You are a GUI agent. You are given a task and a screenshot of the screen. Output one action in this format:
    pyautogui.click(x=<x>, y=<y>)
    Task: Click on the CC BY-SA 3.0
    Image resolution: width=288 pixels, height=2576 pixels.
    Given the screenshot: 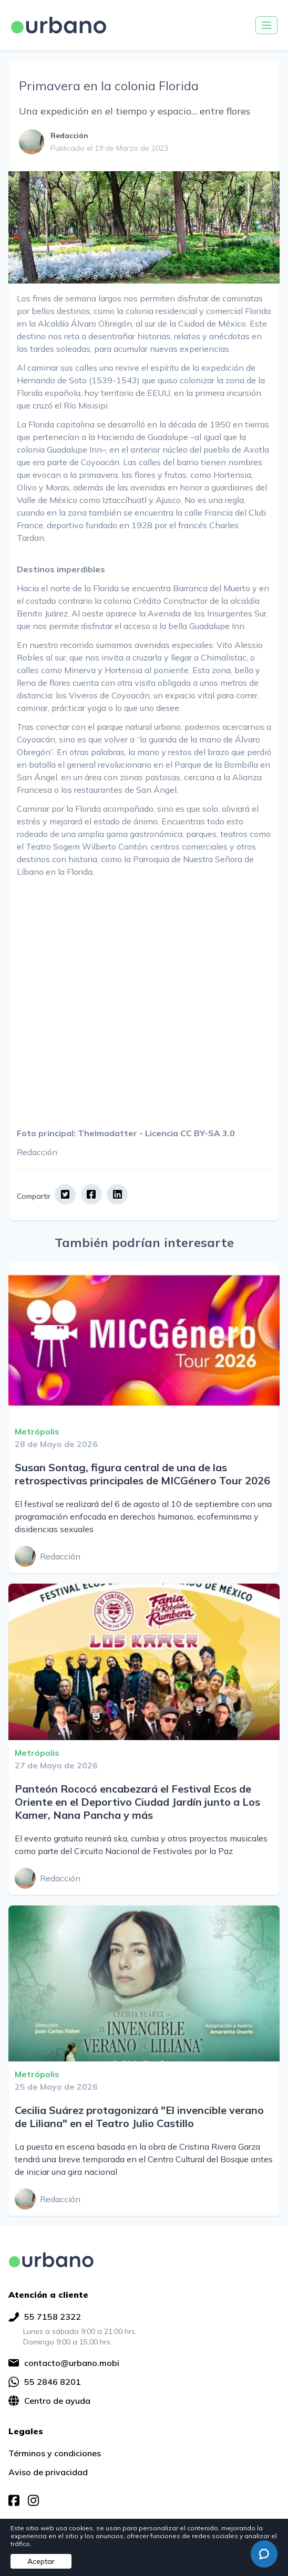 What is the action you would take?
    pyautogui.click(x=207, y=1133)
    